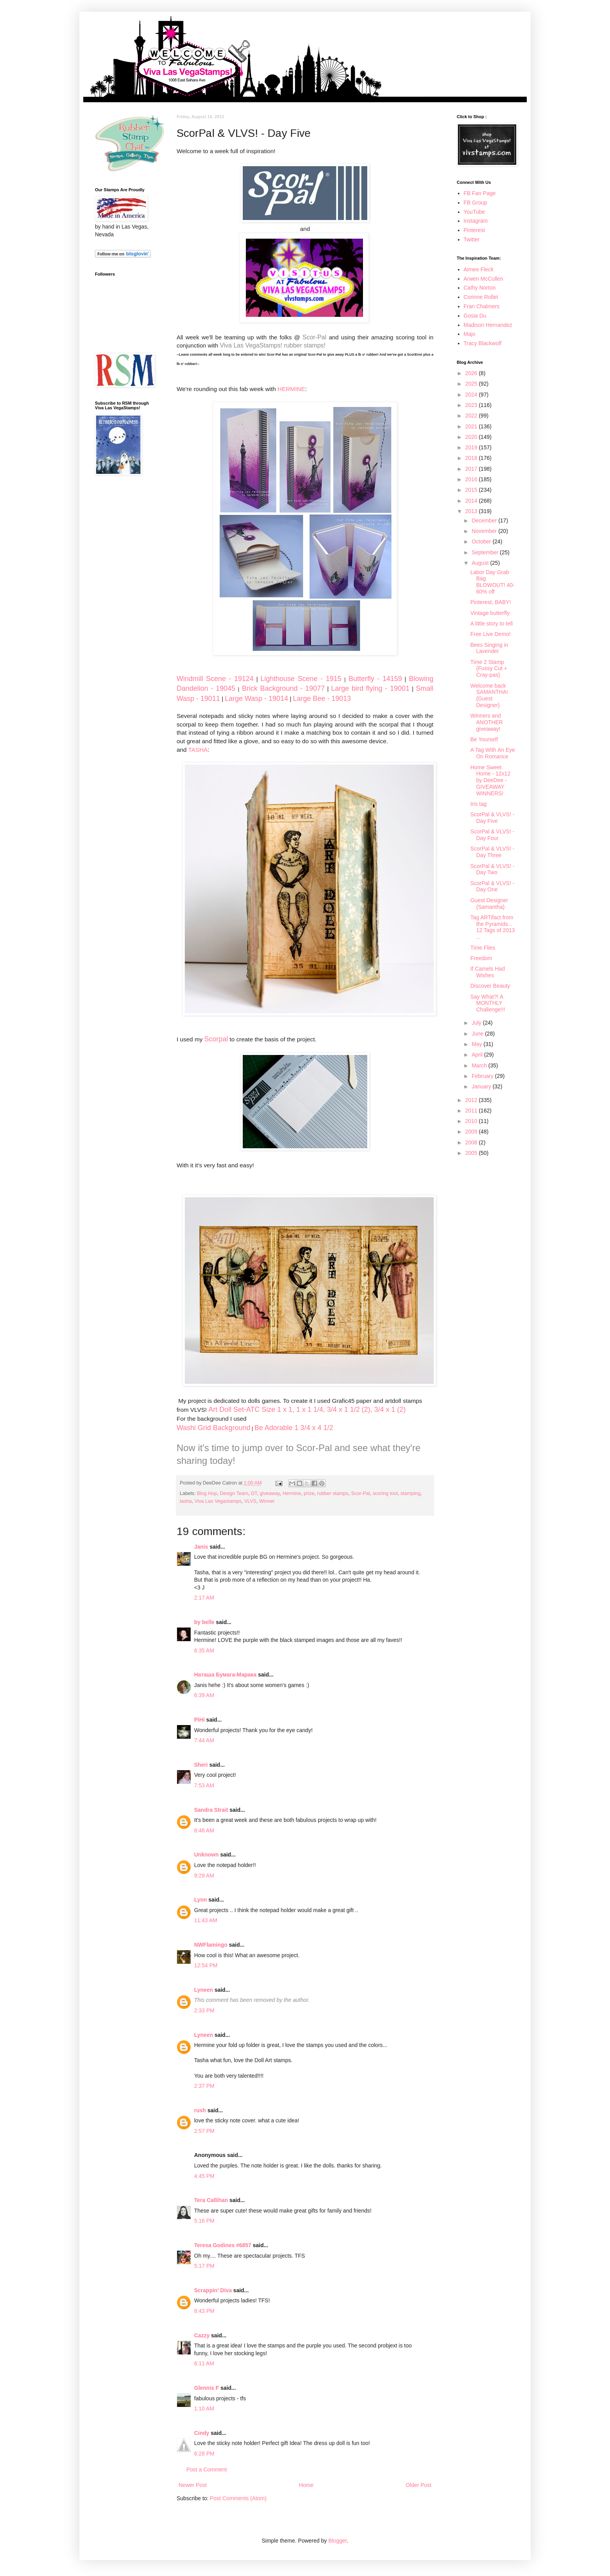 The image size is (610, 2576). What do you see at coordinates (482, 948) in the screenshot?
I see `Time Flies` at bounding box center [482, 948].